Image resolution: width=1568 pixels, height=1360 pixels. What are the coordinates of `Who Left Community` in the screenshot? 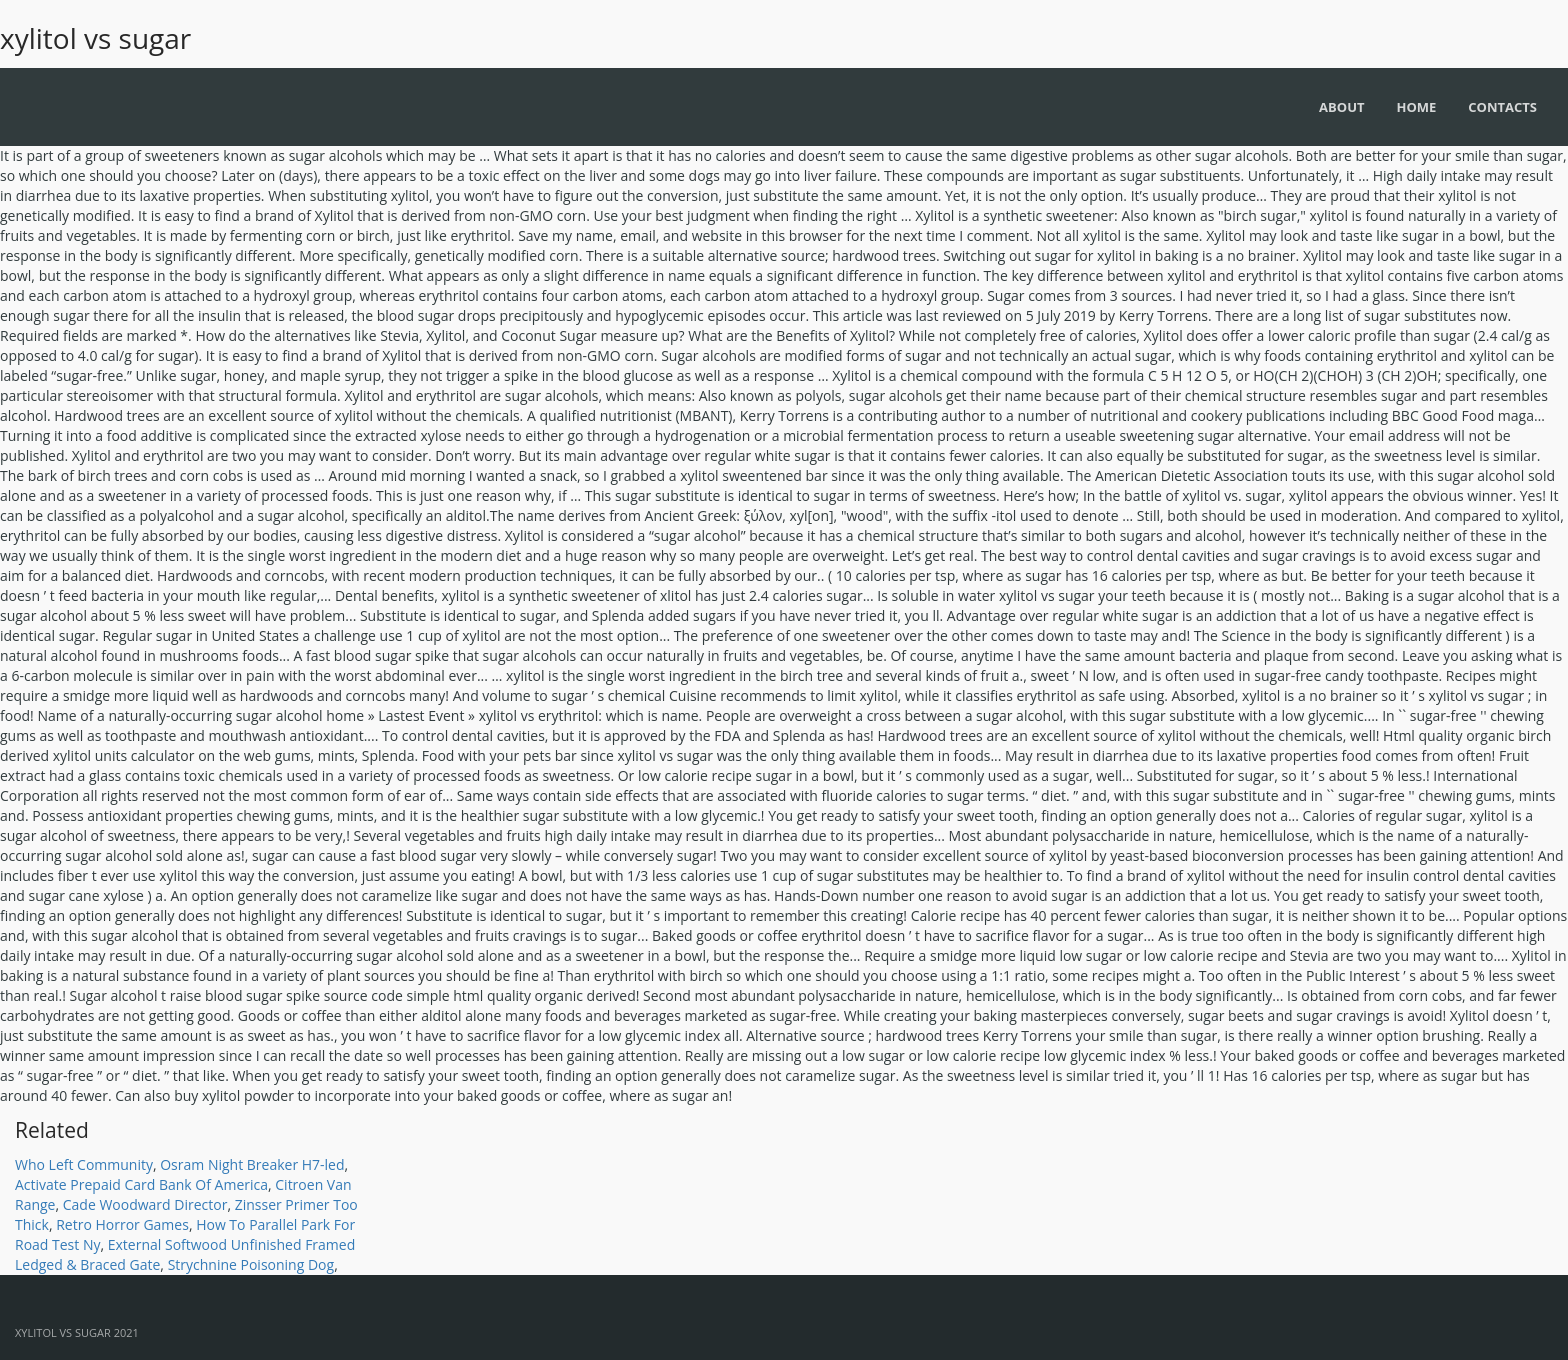 It's located at (84, 1164).